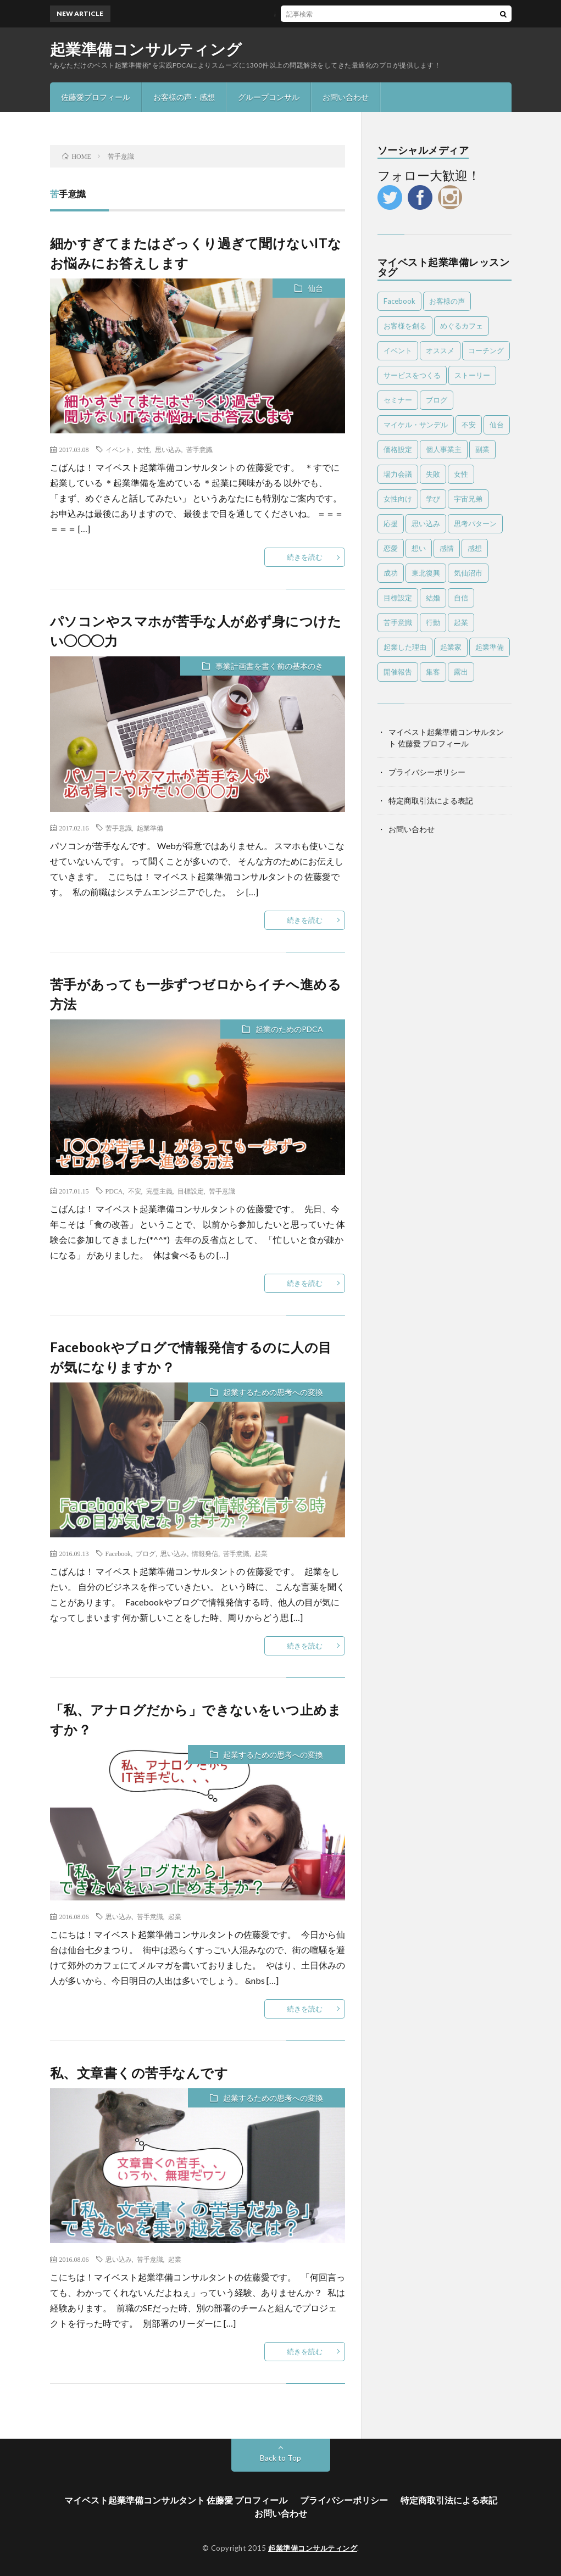 The width and height of the screenshot is (561, 2576). Describe the element at coordinates (398, 350) in the screenshot. I see `イベント [イベント (28個の項目)]` at that location.